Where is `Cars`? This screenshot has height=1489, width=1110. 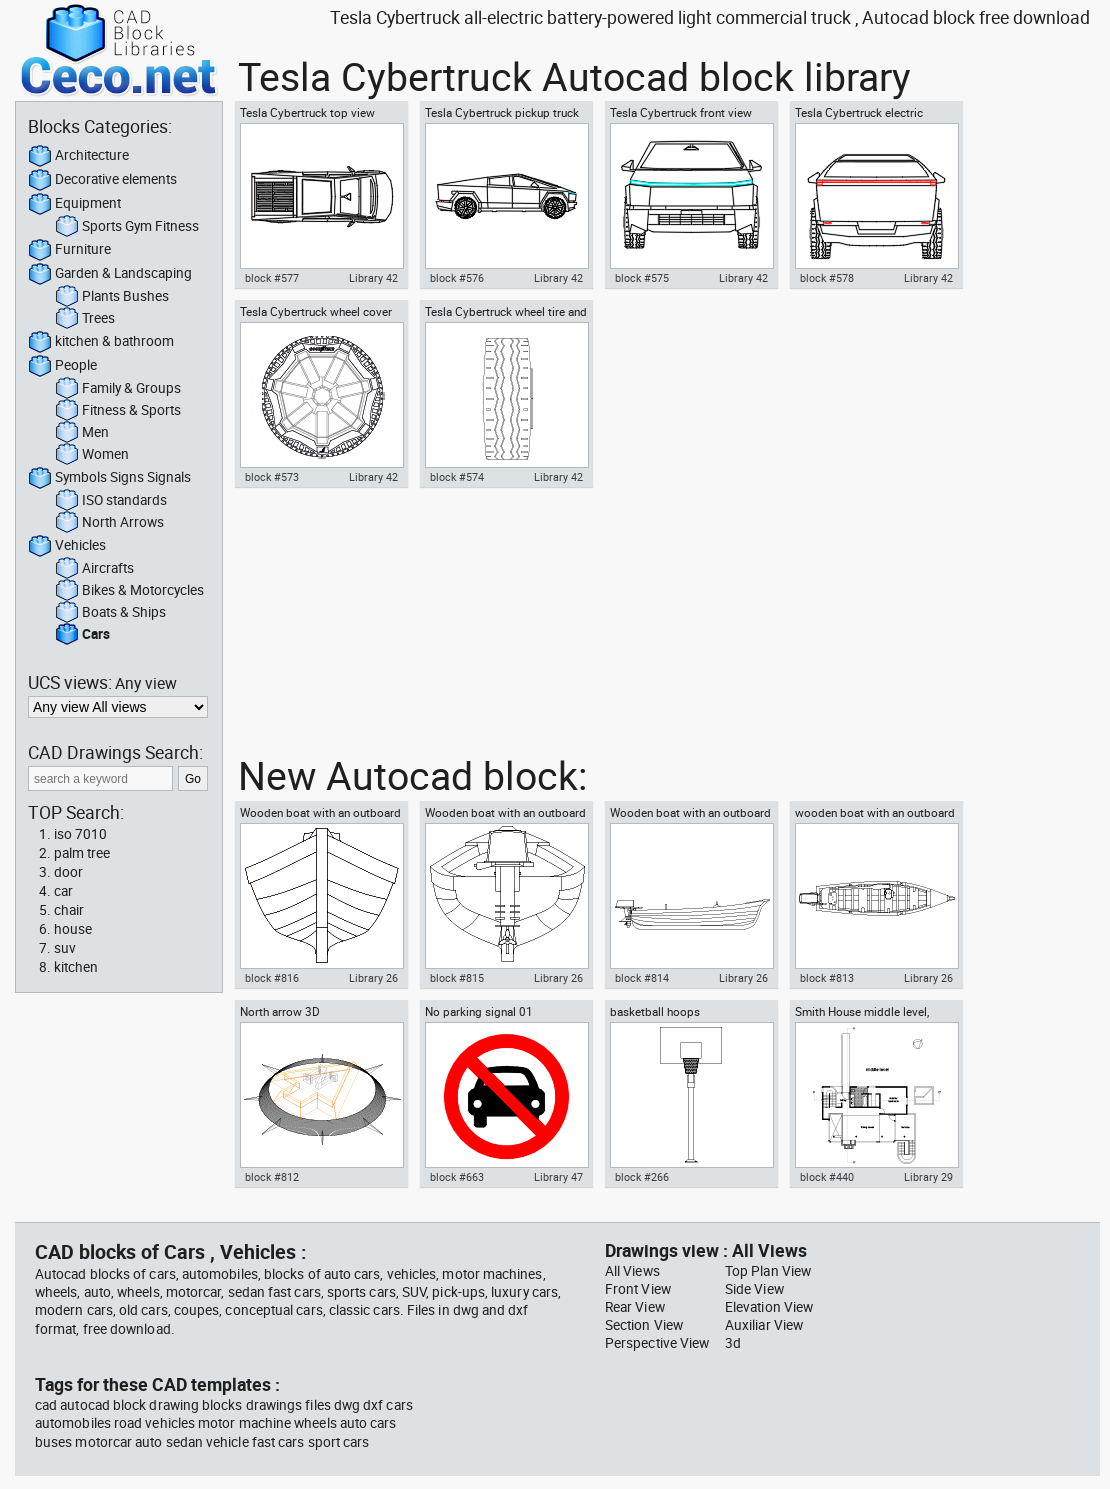 Cars is located at coordinates (82, 635).